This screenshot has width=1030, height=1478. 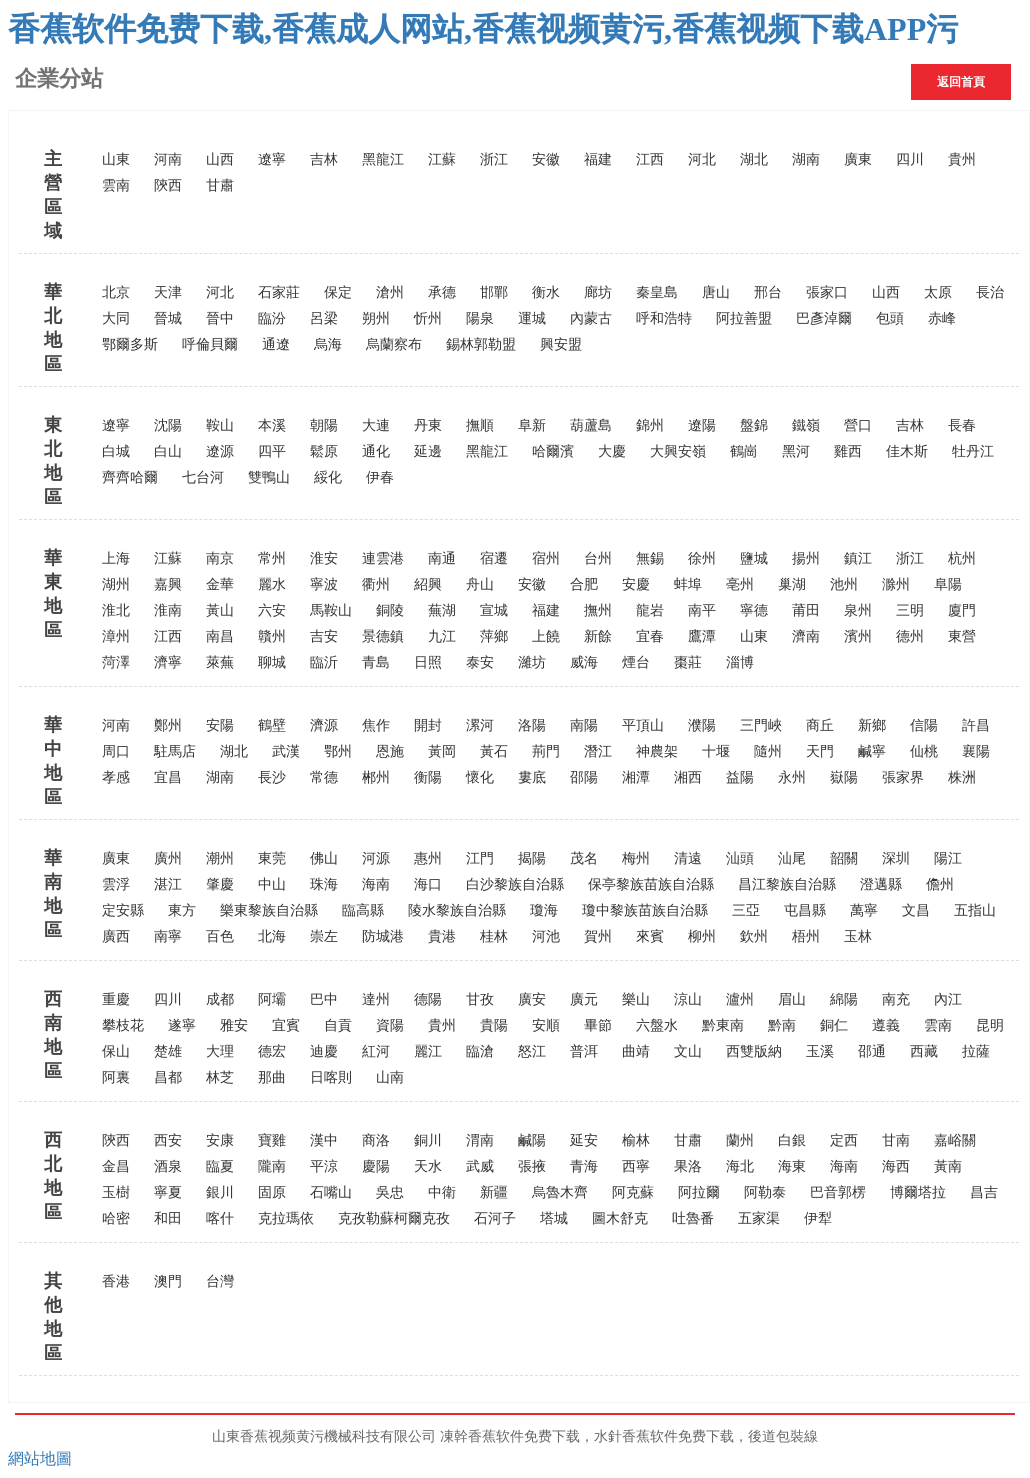 I want to click on 景德鎮, so click(x=383, y=636).